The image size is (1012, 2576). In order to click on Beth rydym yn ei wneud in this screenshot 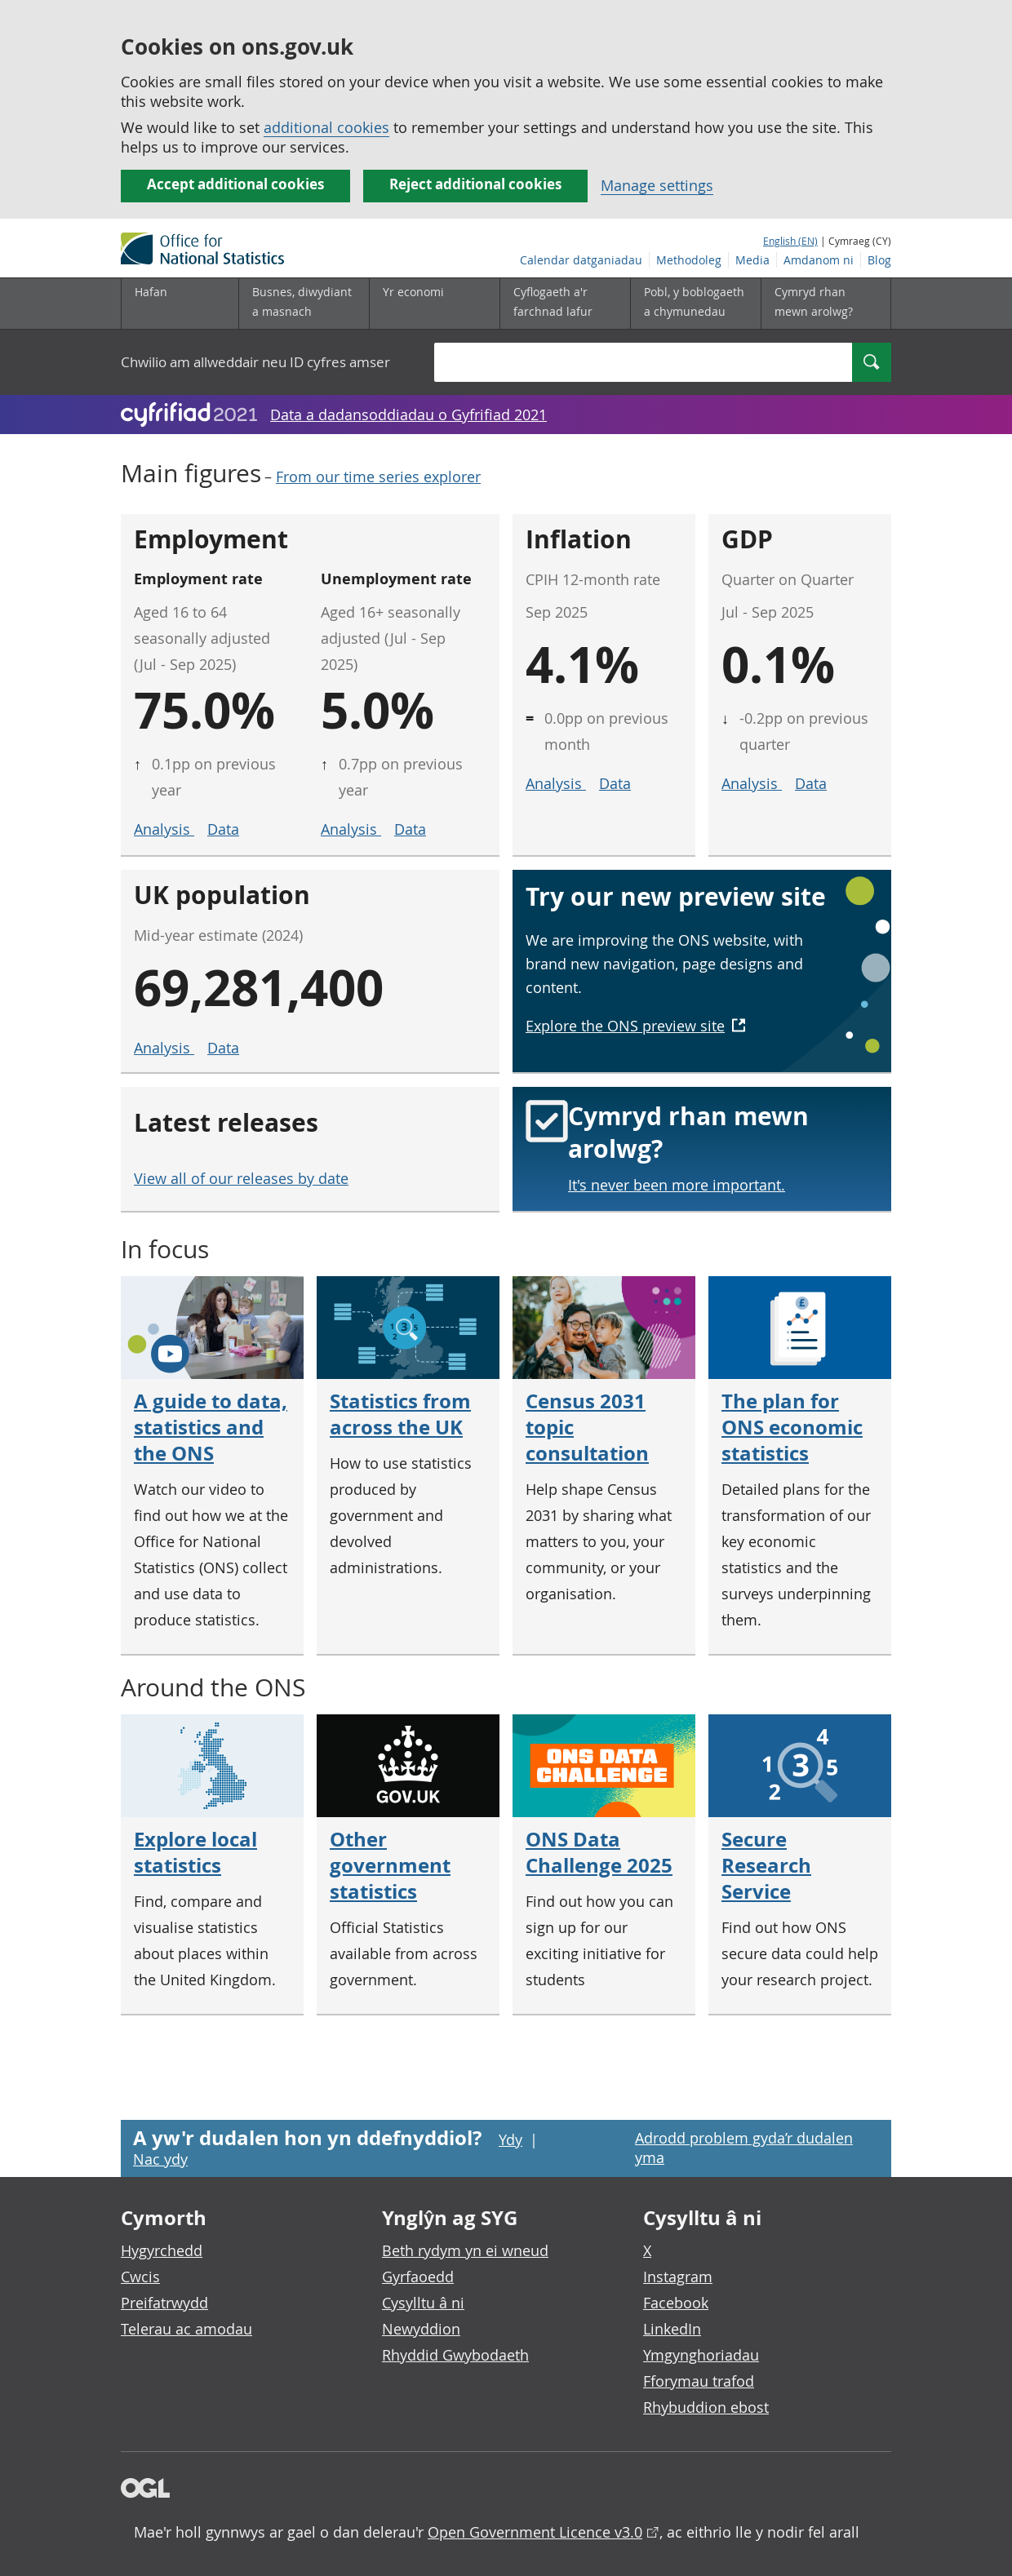, I will do `click(465, 2250)`.